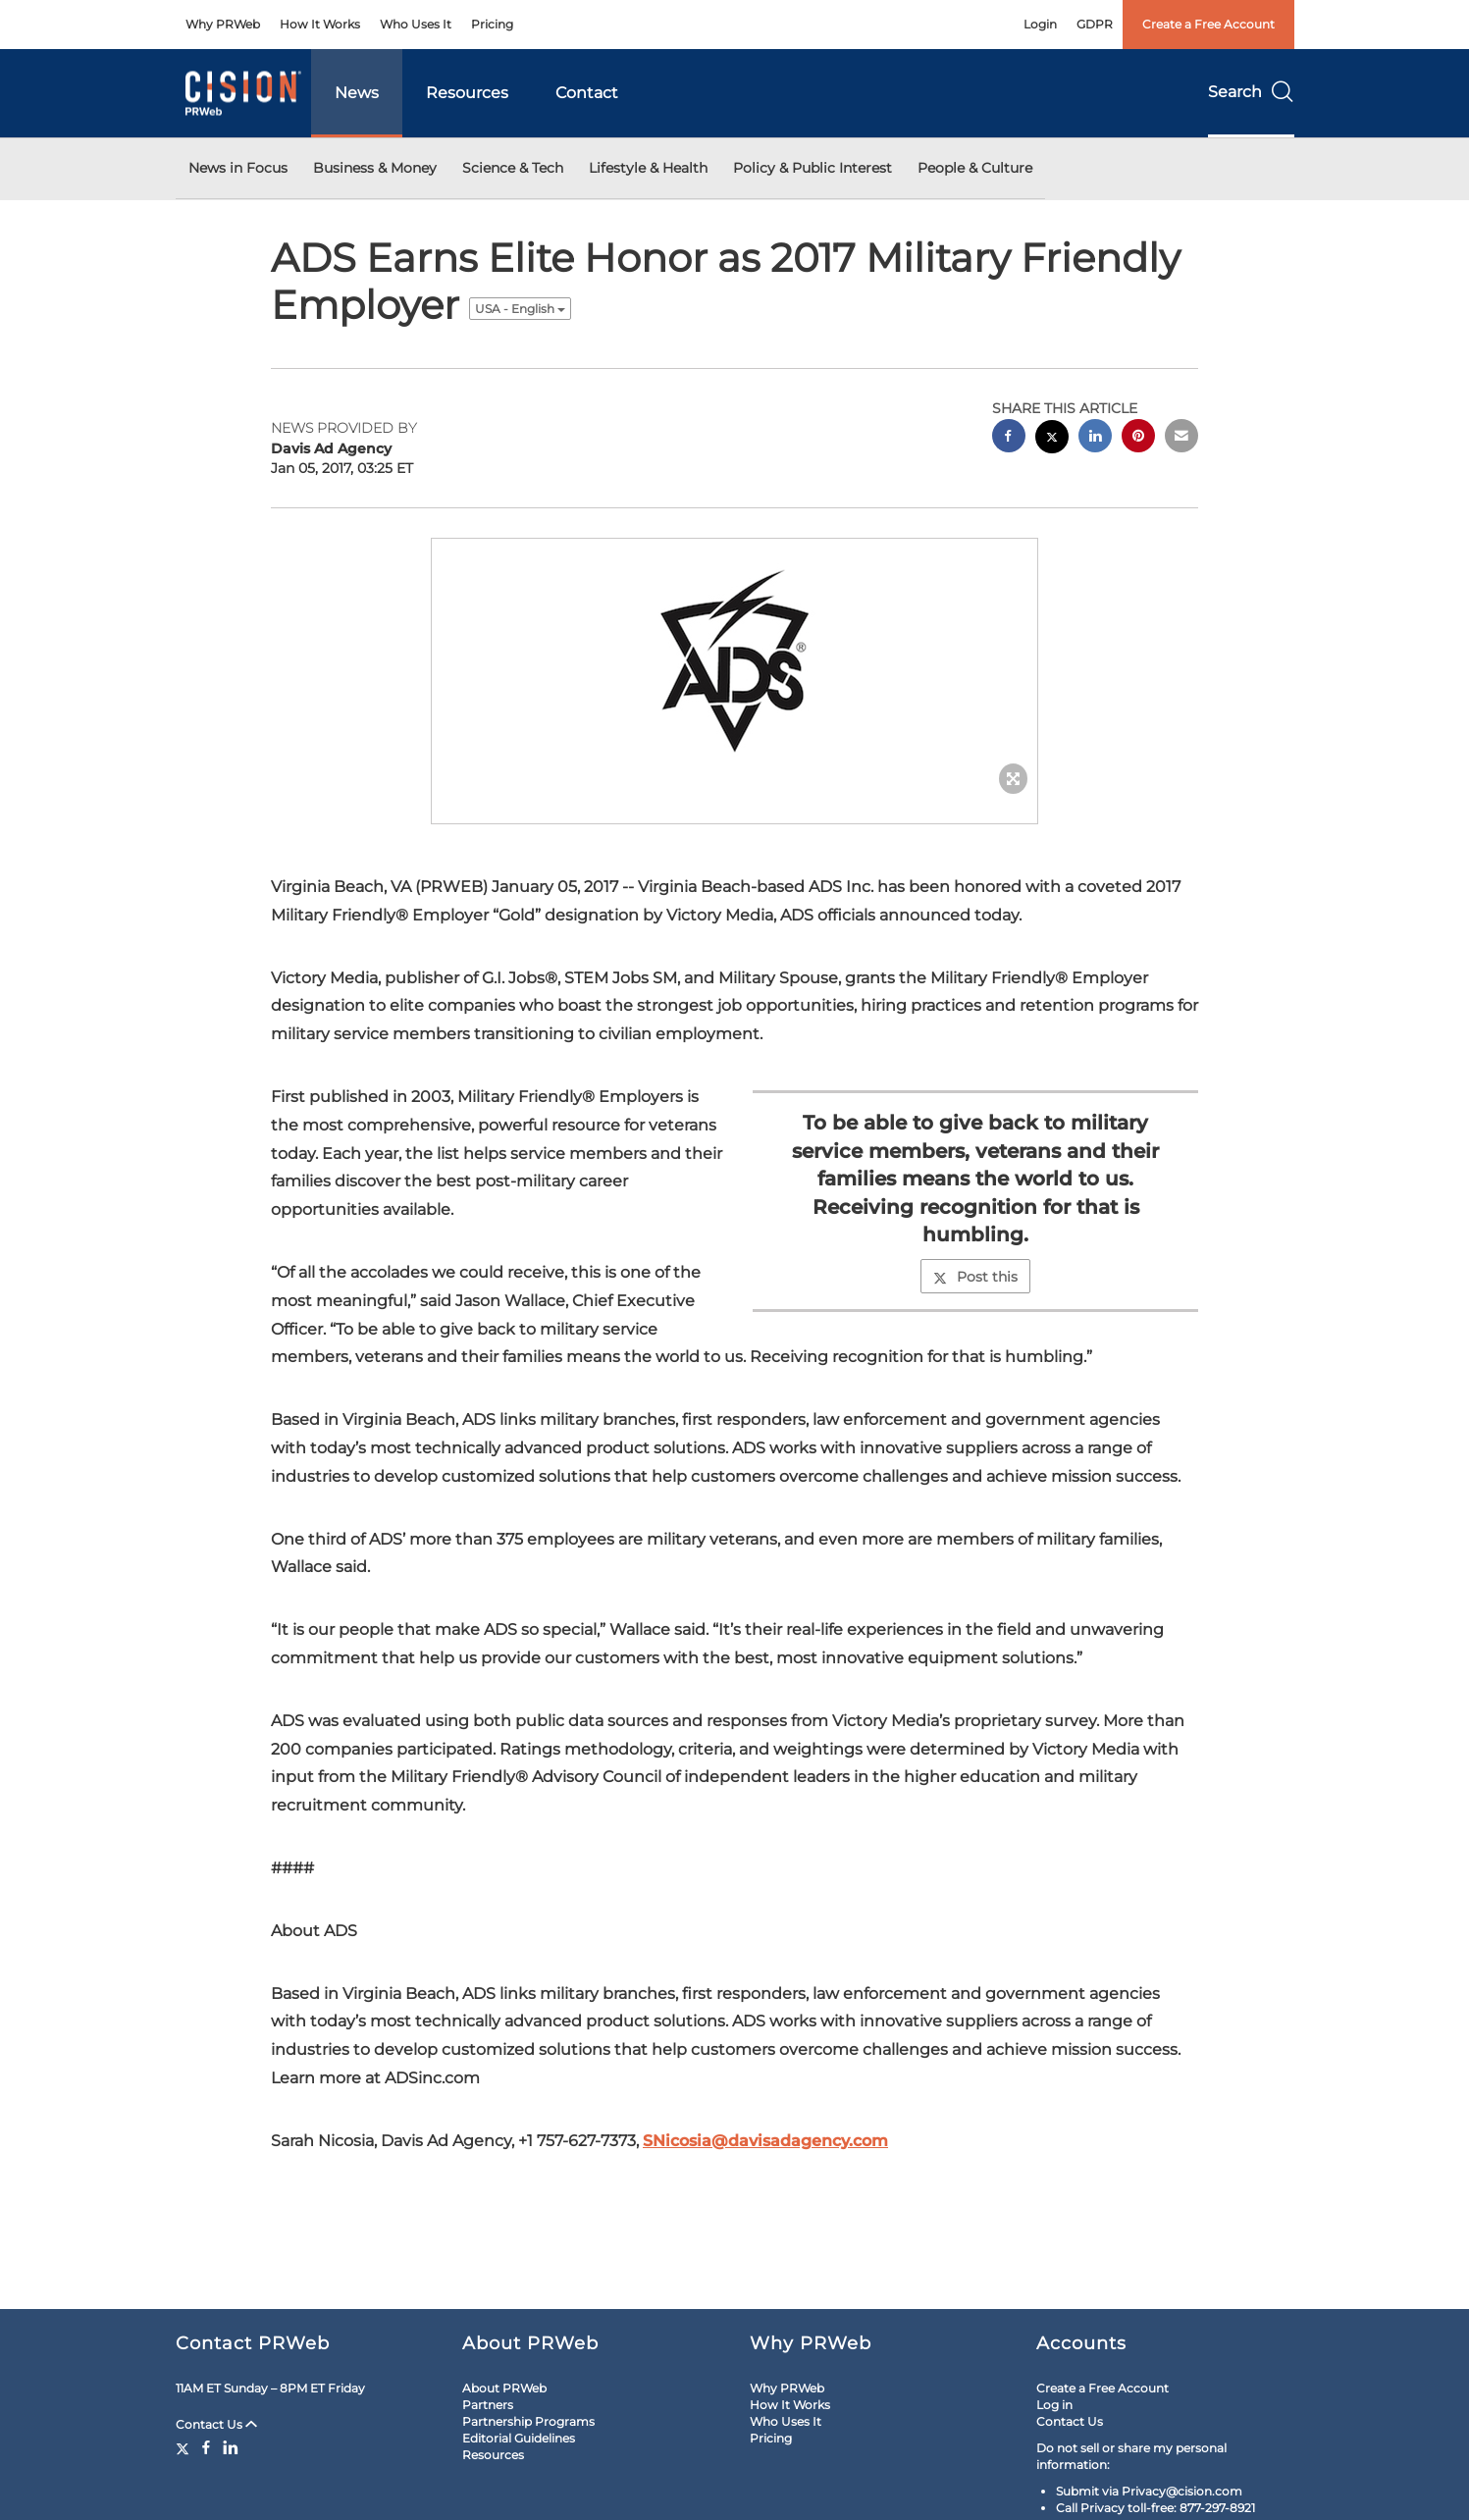  What do you see at coordinates (518, 2438) in the screenshot?
I see `Editorial Guidelines` at bounding box center [518, 2438].